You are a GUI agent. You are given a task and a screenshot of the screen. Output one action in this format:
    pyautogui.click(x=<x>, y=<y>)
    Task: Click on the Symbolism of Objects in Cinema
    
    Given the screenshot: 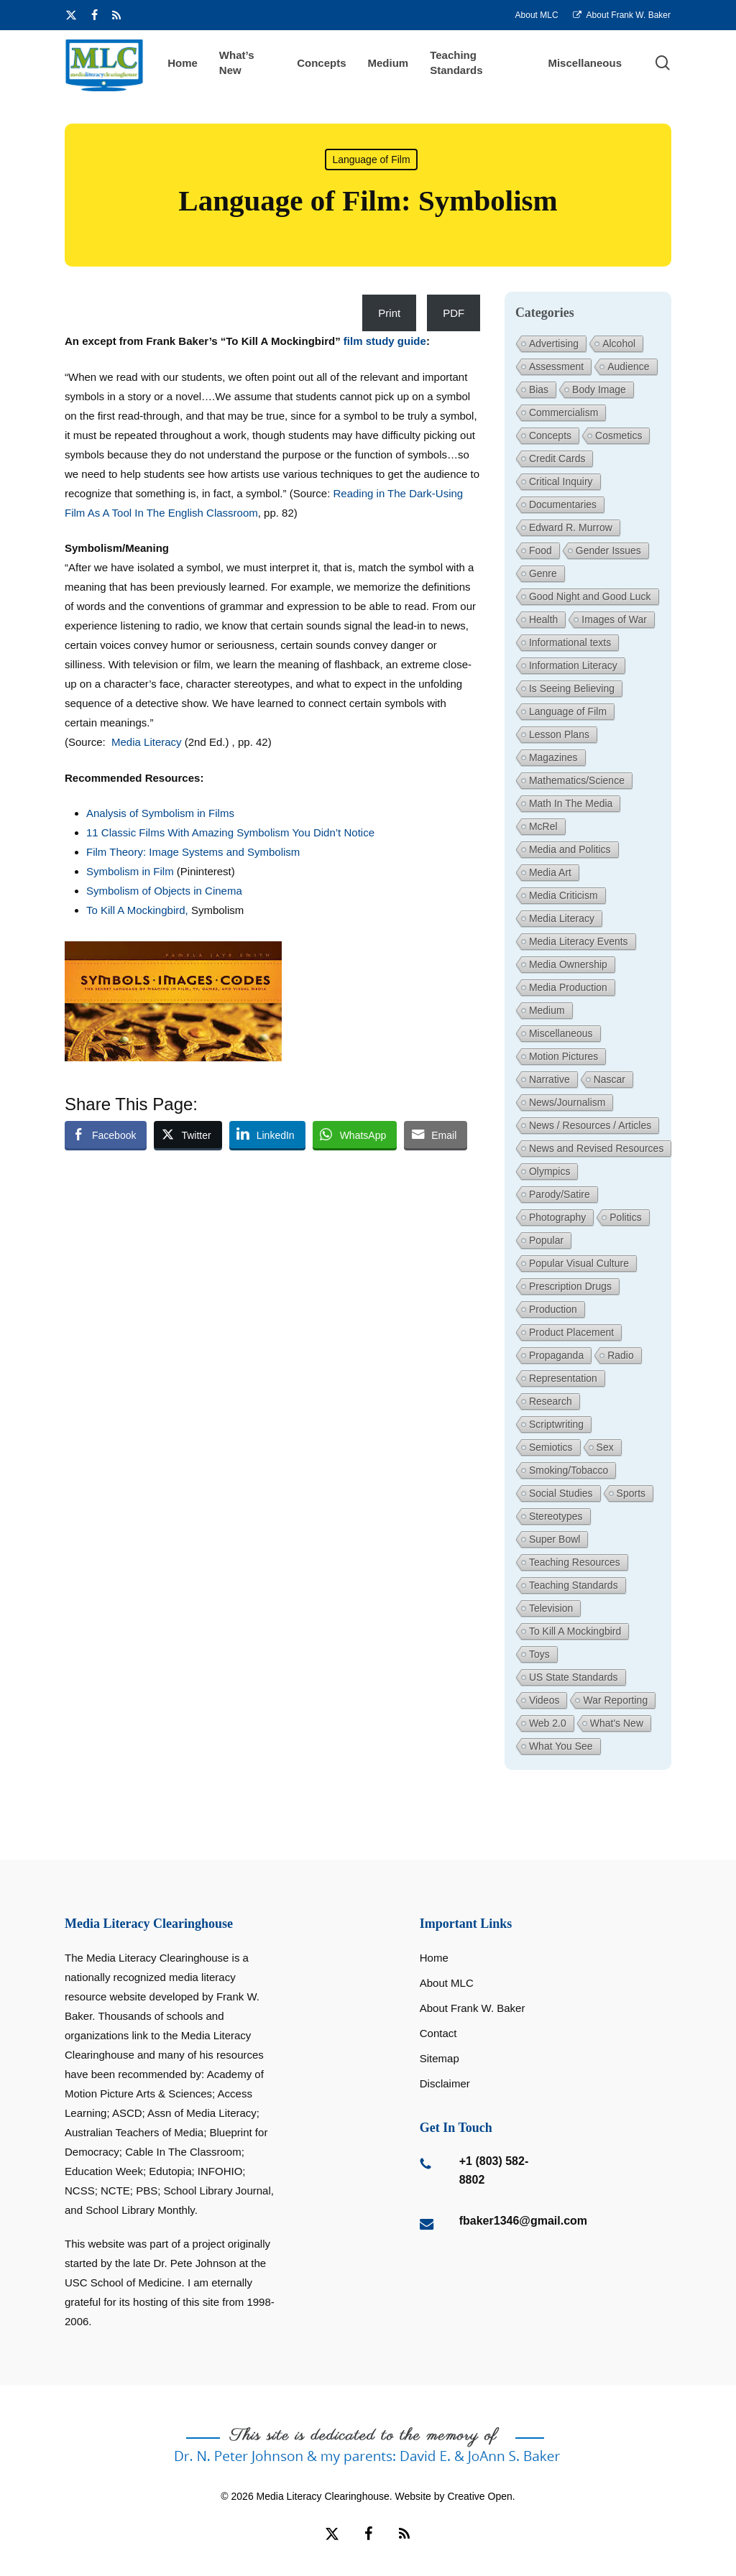 What is the action you would take?
    pyautogui.click(x=164, y=891)
    